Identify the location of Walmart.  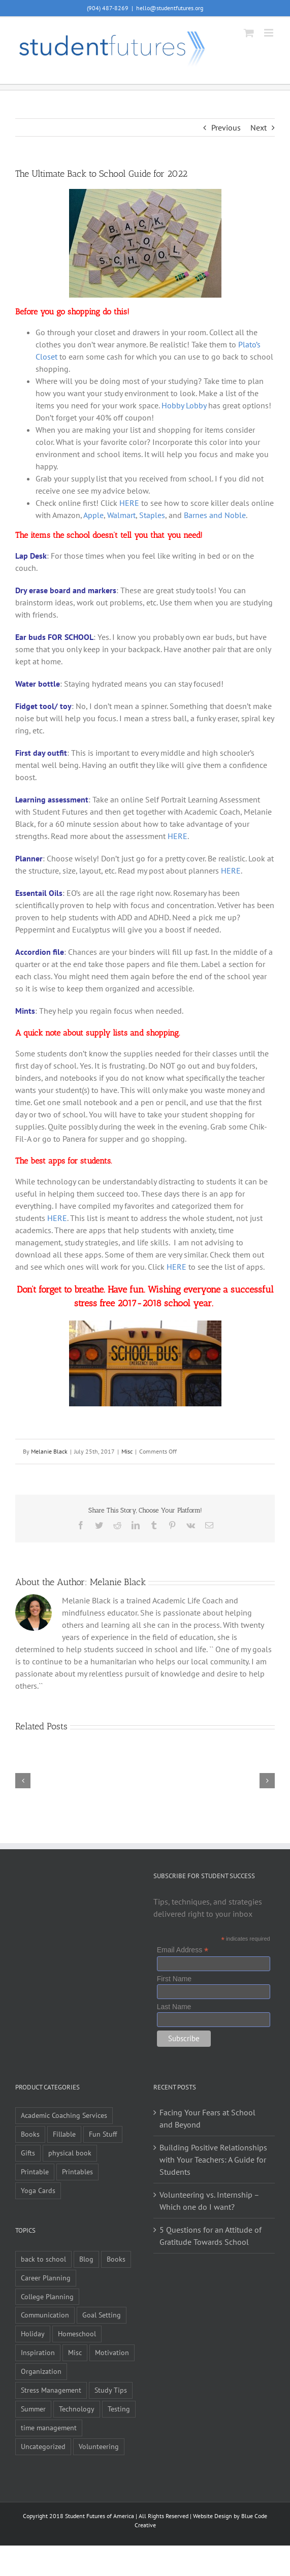
(121, 515).